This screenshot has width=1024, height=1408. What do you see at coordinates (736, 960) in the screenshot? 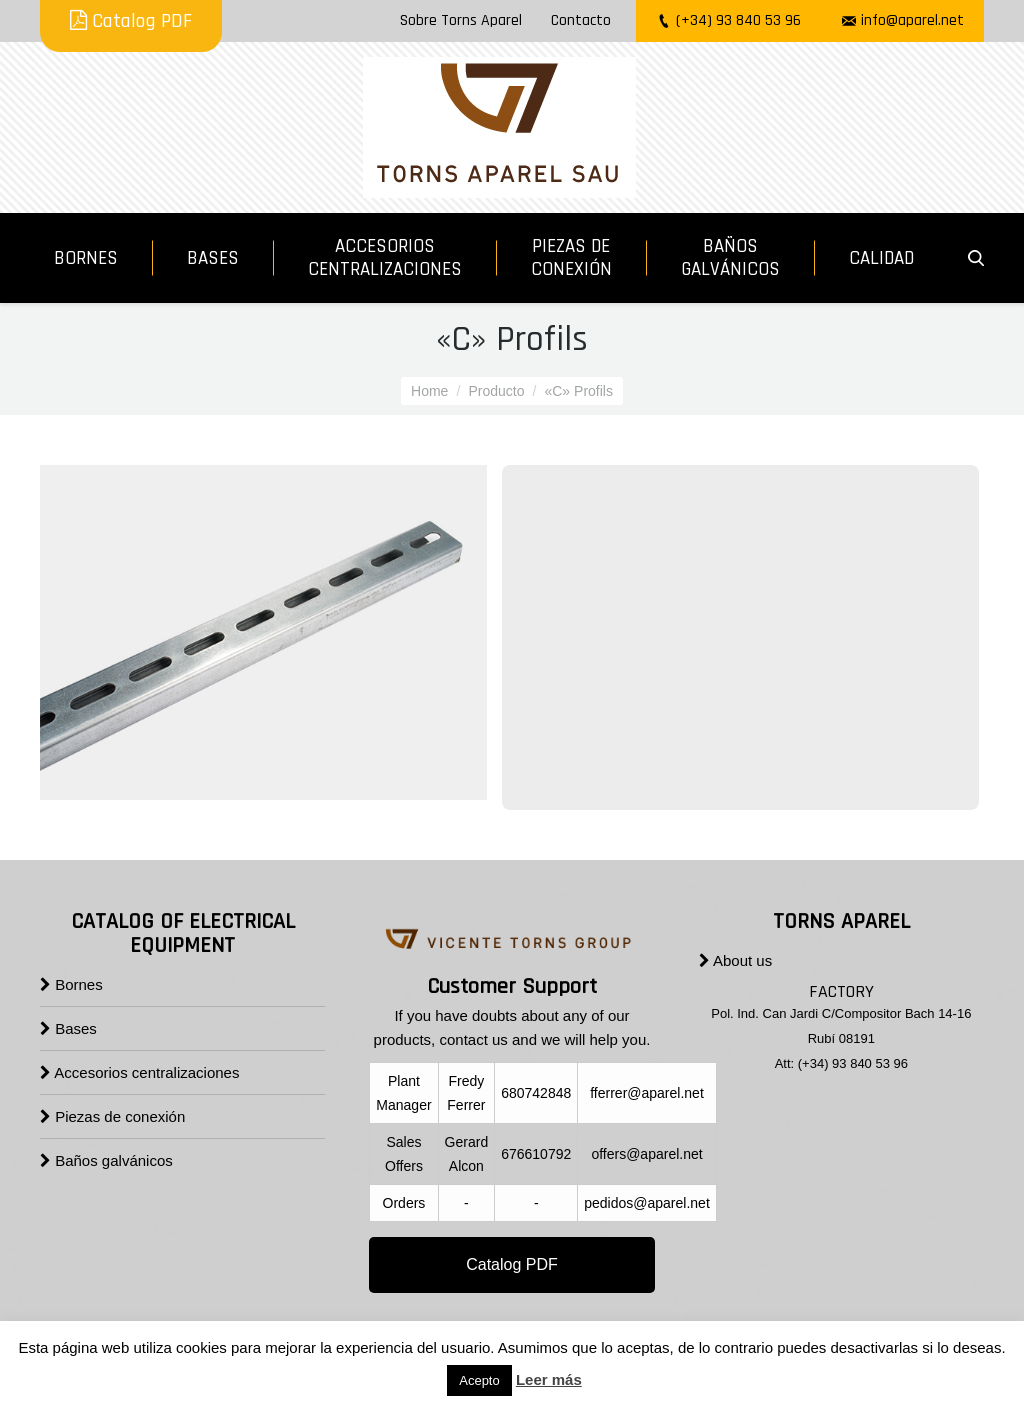
I see `About us` at bounding box center [736, 960].